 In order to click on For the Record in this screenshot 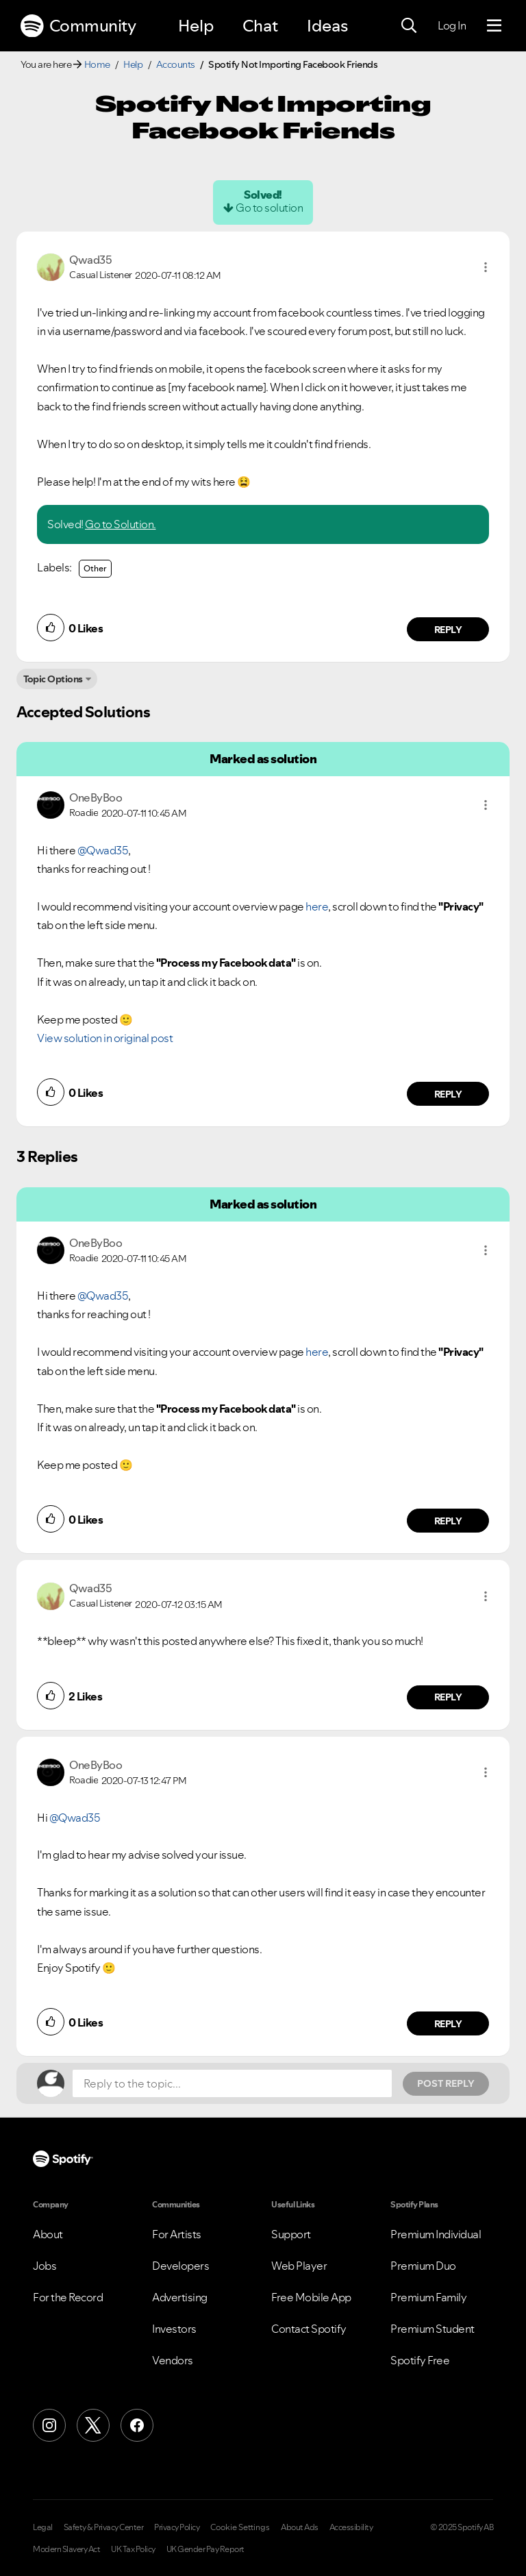, I will do `click(68, 2297)`.